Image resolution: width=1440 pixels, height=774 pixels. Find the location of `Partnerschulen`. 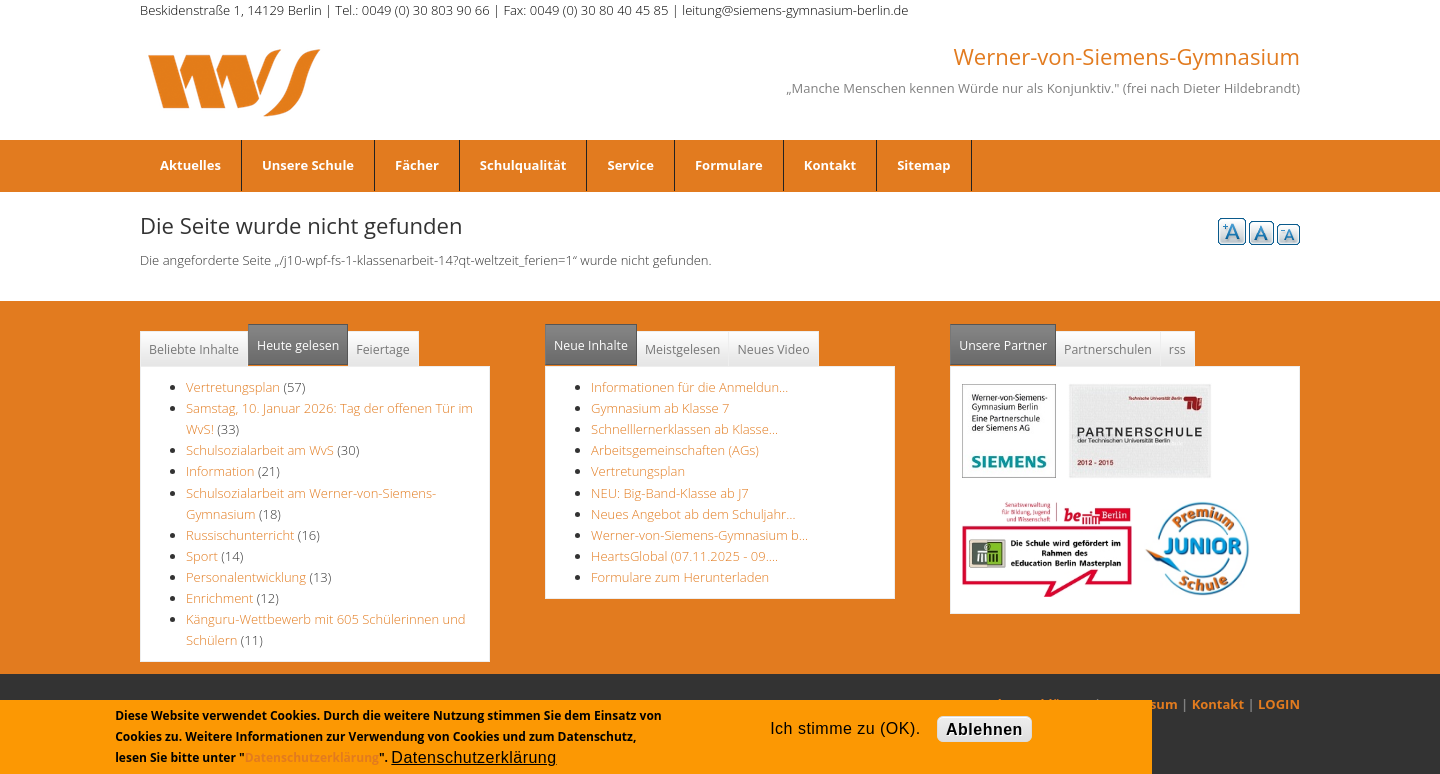

Partnerschulen is located at coordinates (1108, 349).